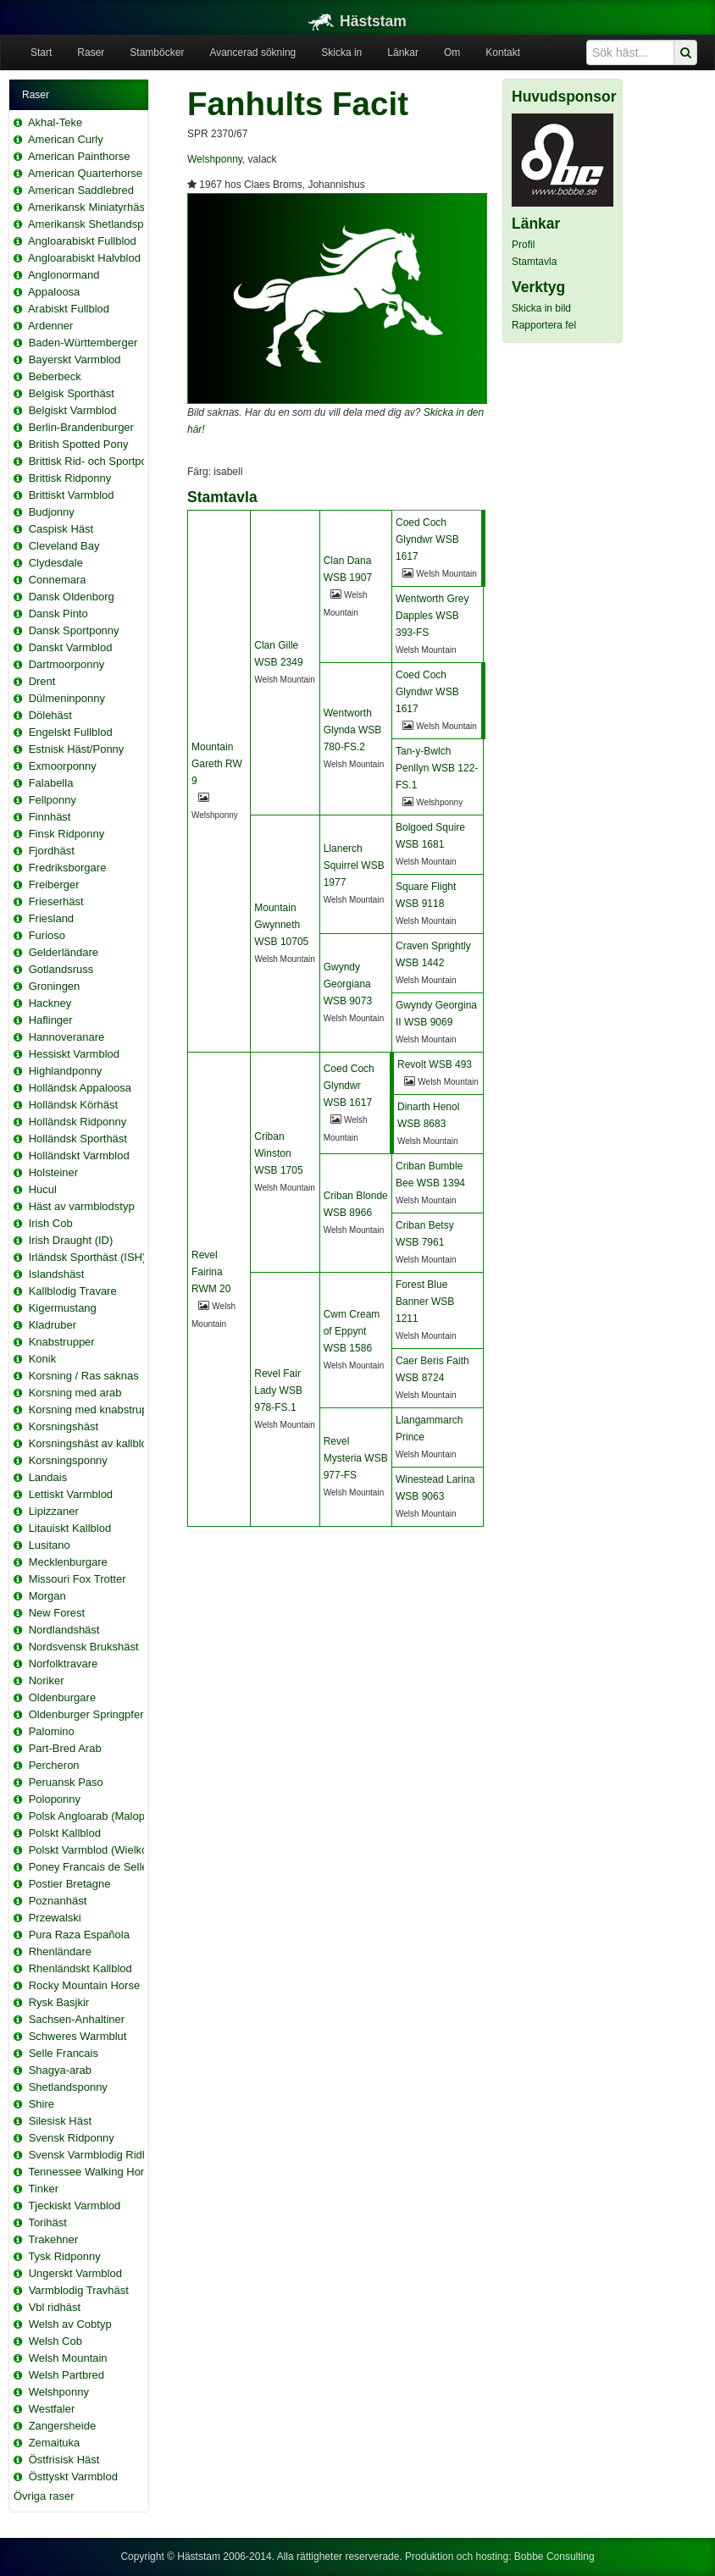  Describe the element at coordinates (47, 2222) in the screenshot. I see `Torihäst` at that location.